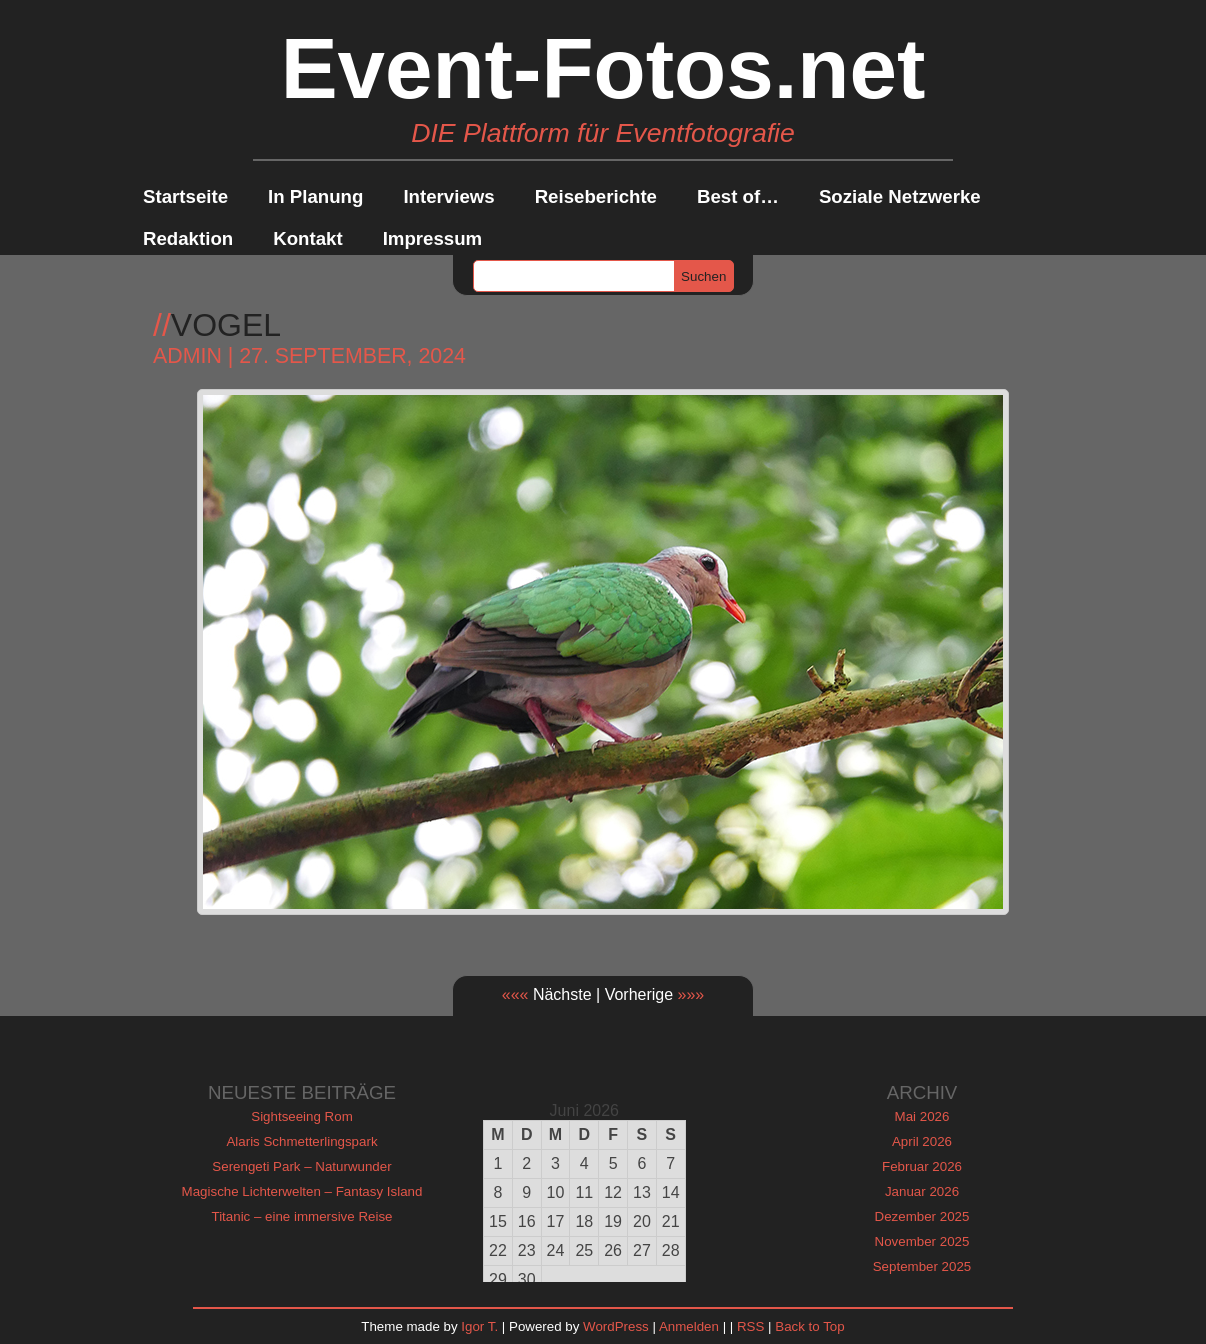  Describe the element at coordinates (900, 196) in the screenshot. I see `Soziale Netzwerke` at that location.